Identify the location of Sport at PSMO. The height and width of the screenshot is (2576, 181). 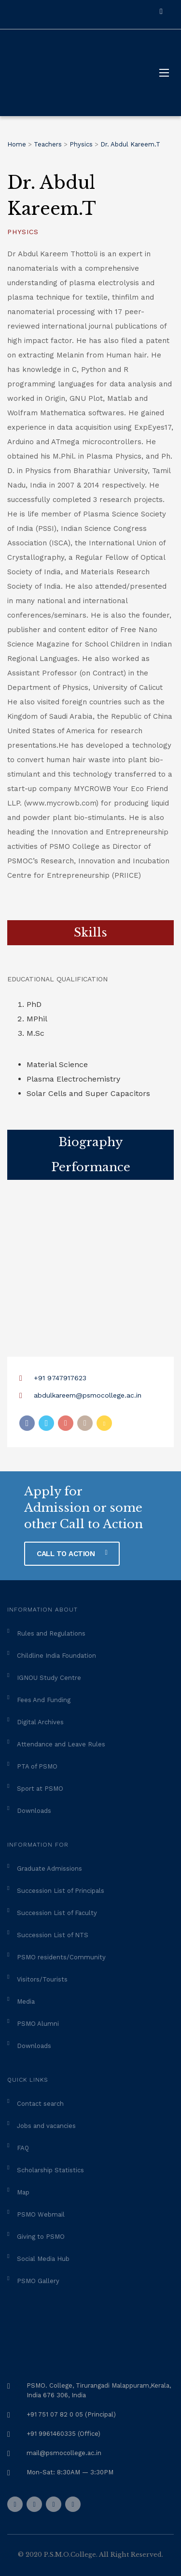
(40, 1788).